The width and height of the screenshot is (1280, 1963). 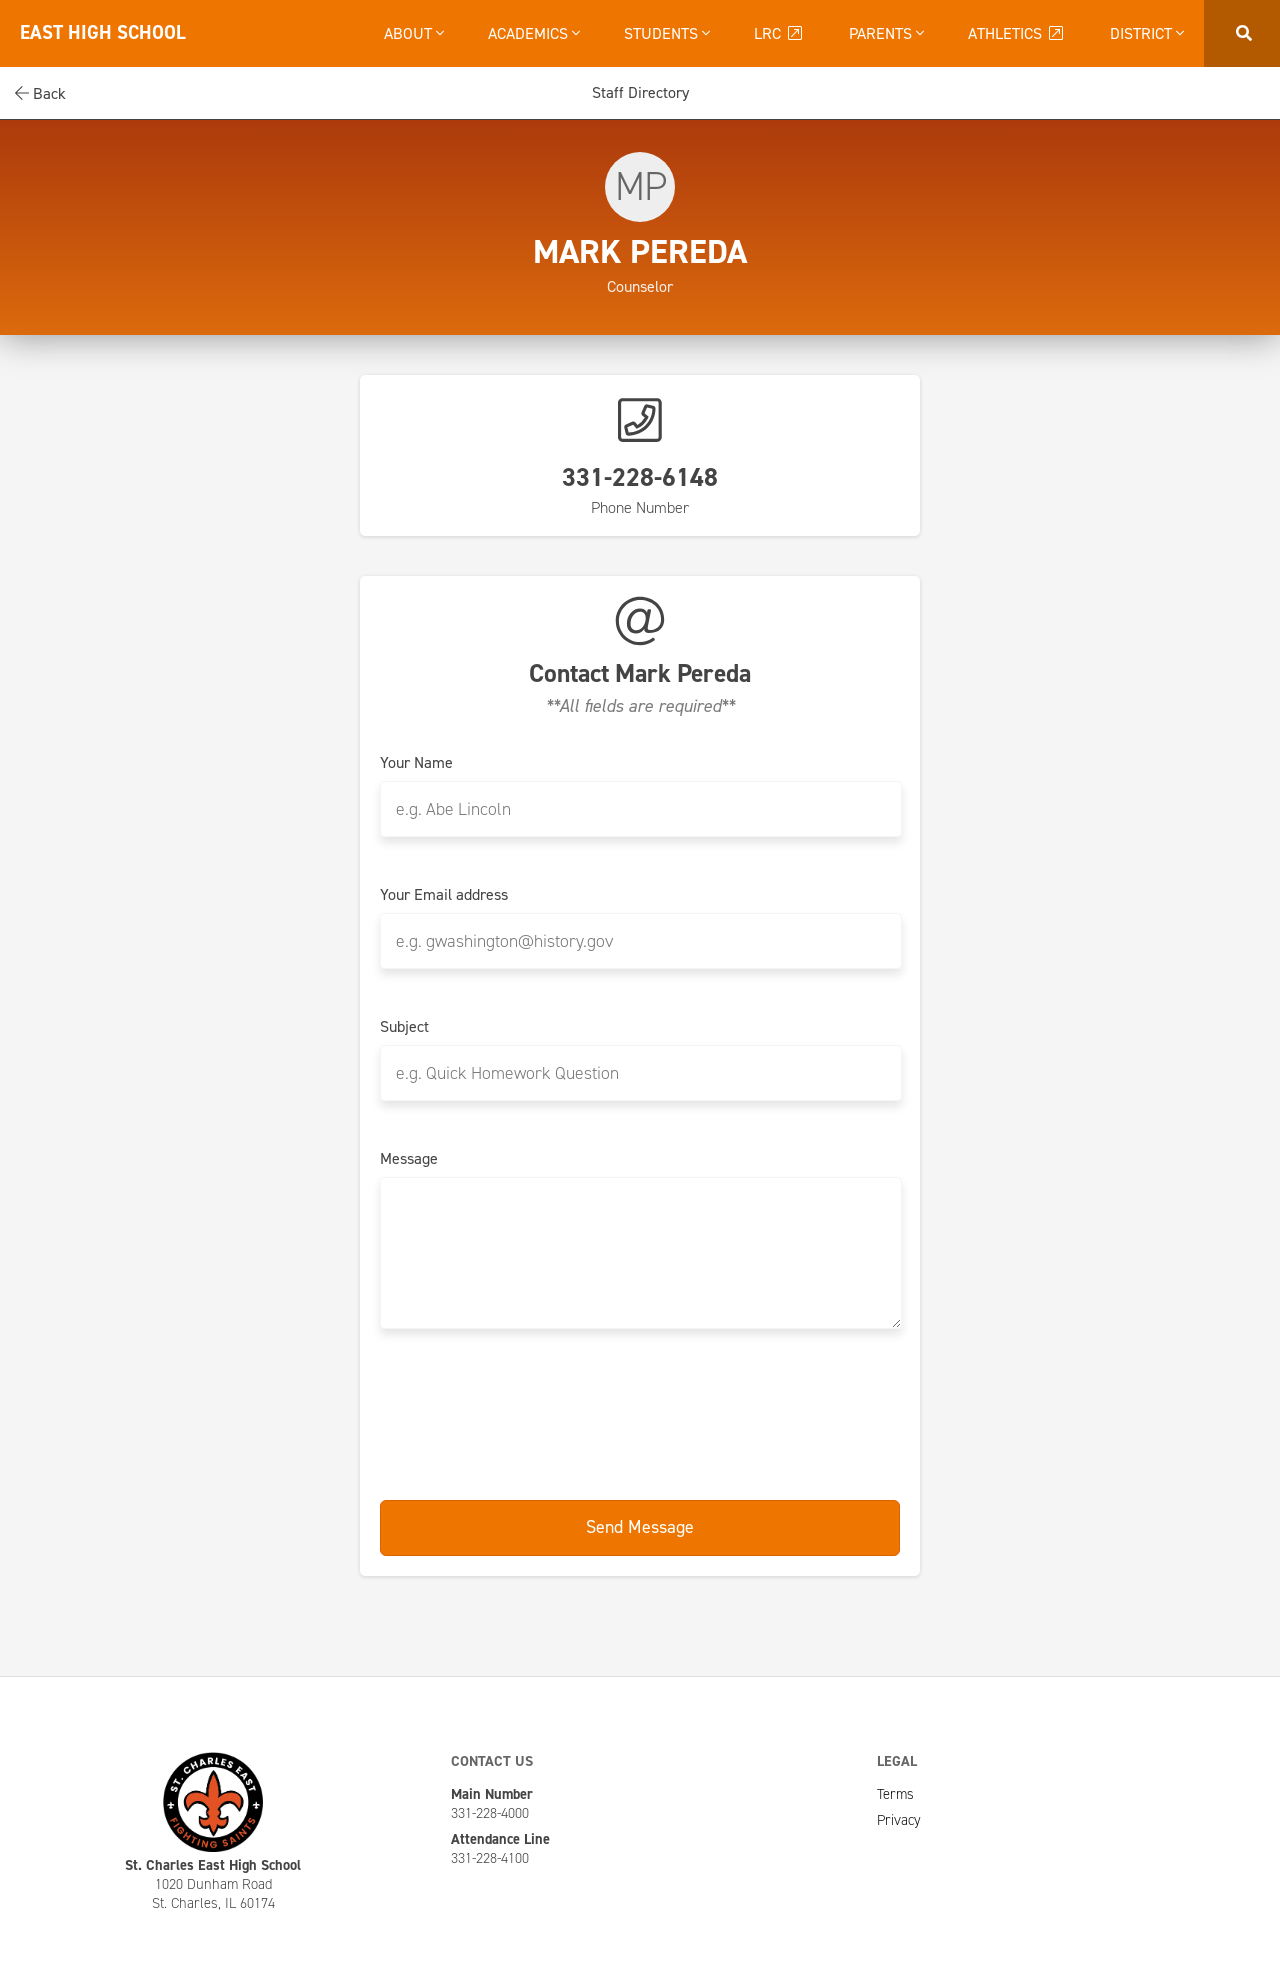 What do you see at coordinates (779, 33) in the screenshot?
I see `LRC` at bounding box center [779, 33].